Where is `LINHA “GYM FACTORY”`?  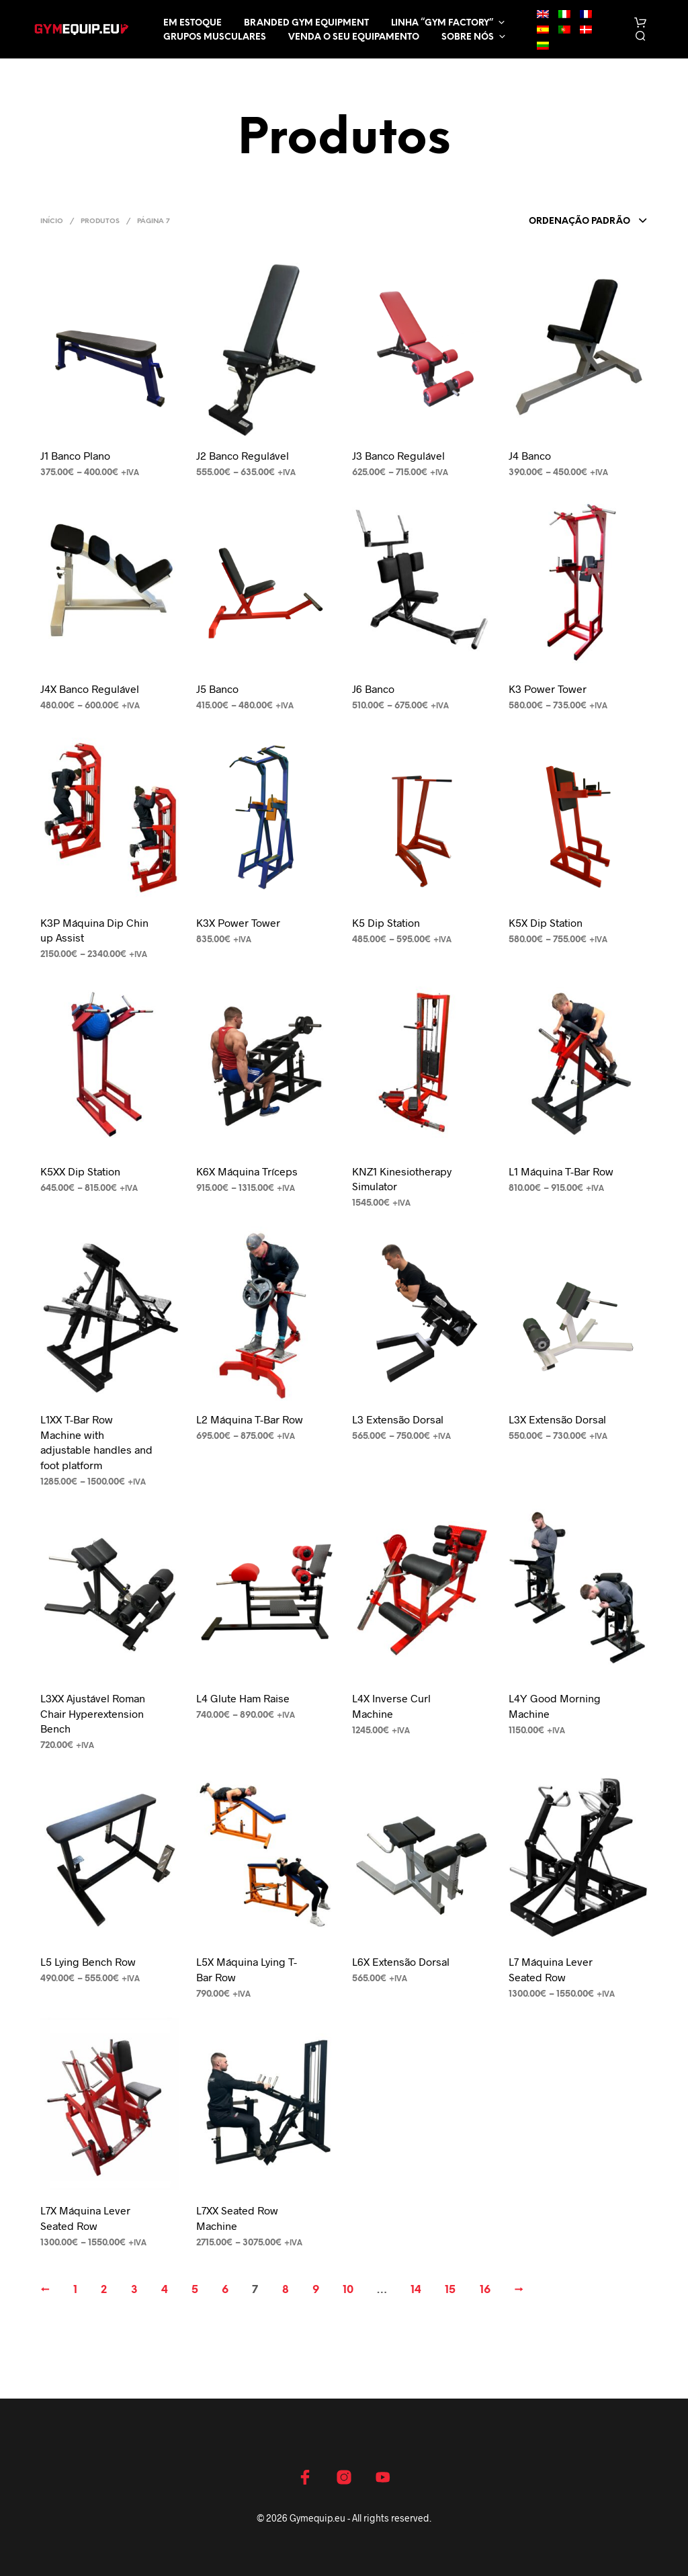 LINHA “GYM FACTORY” is located at coordinates (442, 23).